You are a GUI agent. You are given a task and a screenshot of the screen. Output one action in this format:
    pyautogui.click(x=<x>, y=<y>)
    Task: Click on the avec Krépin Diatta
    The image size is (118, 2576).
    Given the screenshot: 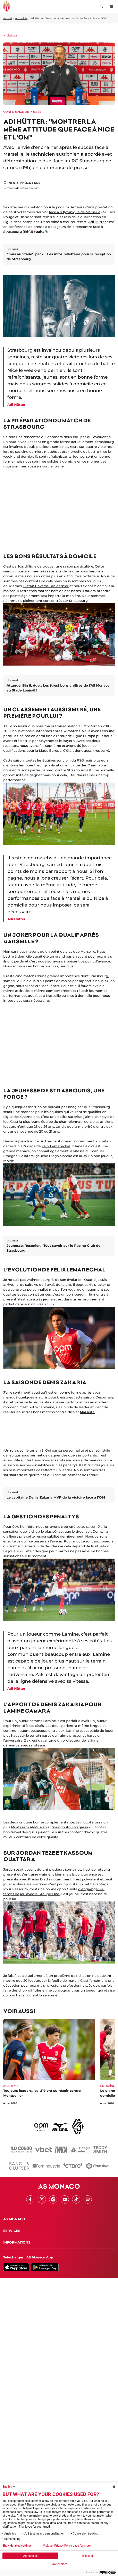 What is the action you would take?
    pyautogui.click(x=34, y=1879)
    